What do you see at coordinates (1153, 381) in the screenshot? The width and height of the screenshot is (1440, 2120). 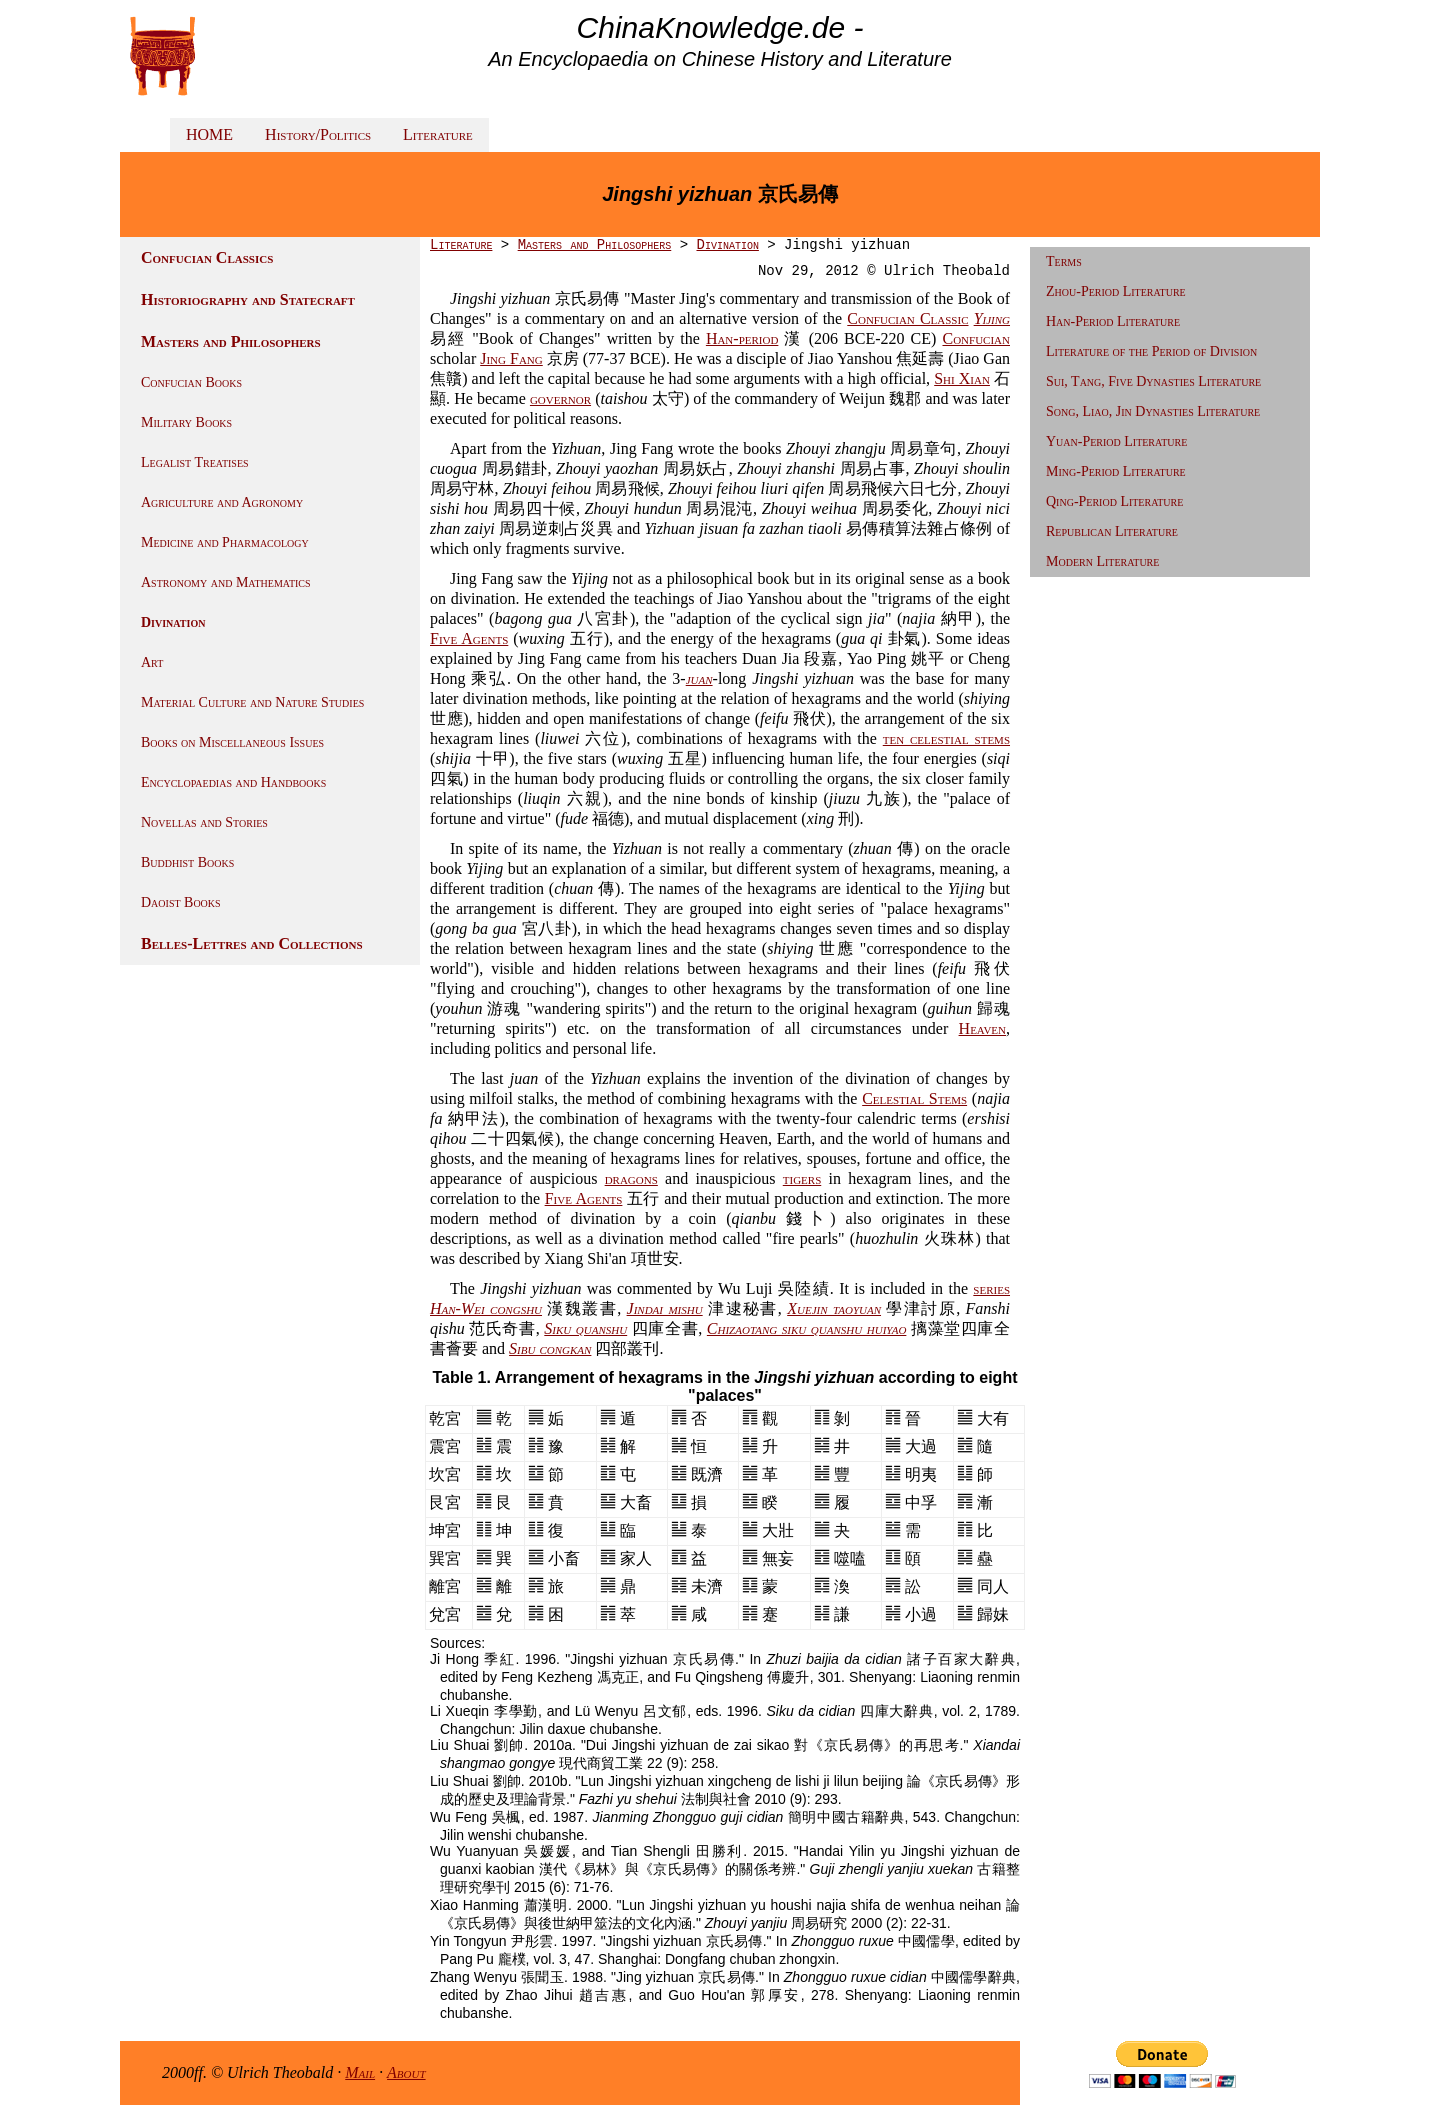 I see `Sui, Tang, Five Dynasties Literature` at bounding box center [1153, 381].